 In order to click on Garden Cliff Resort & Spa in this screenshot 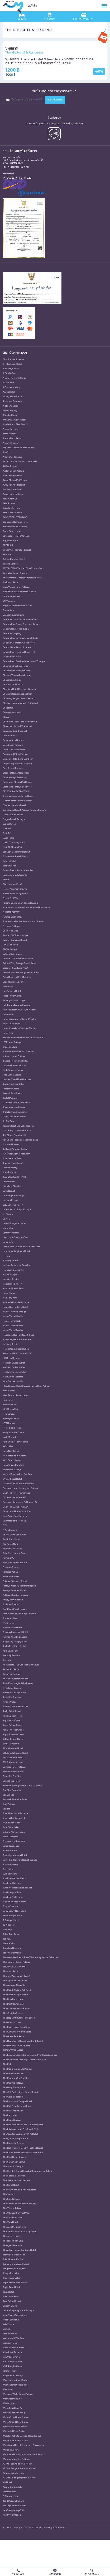, I will do `click(15, 972)`.